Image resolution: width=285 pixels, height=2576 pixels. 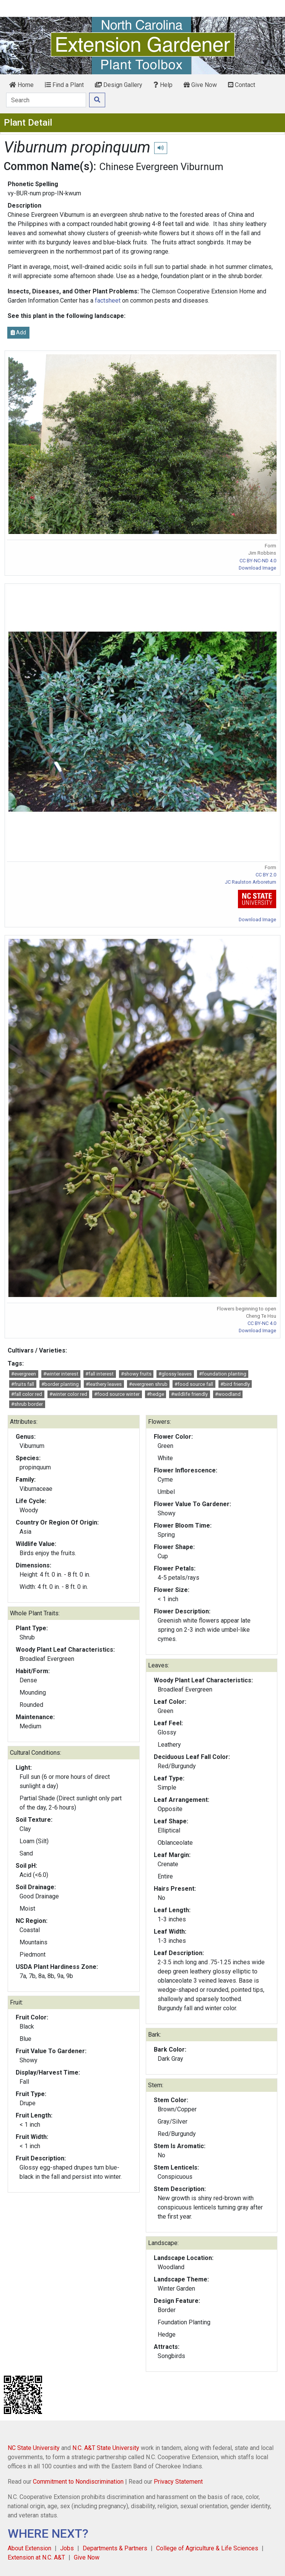 I want to click on #winter interest, so click(x=60, y=1374).